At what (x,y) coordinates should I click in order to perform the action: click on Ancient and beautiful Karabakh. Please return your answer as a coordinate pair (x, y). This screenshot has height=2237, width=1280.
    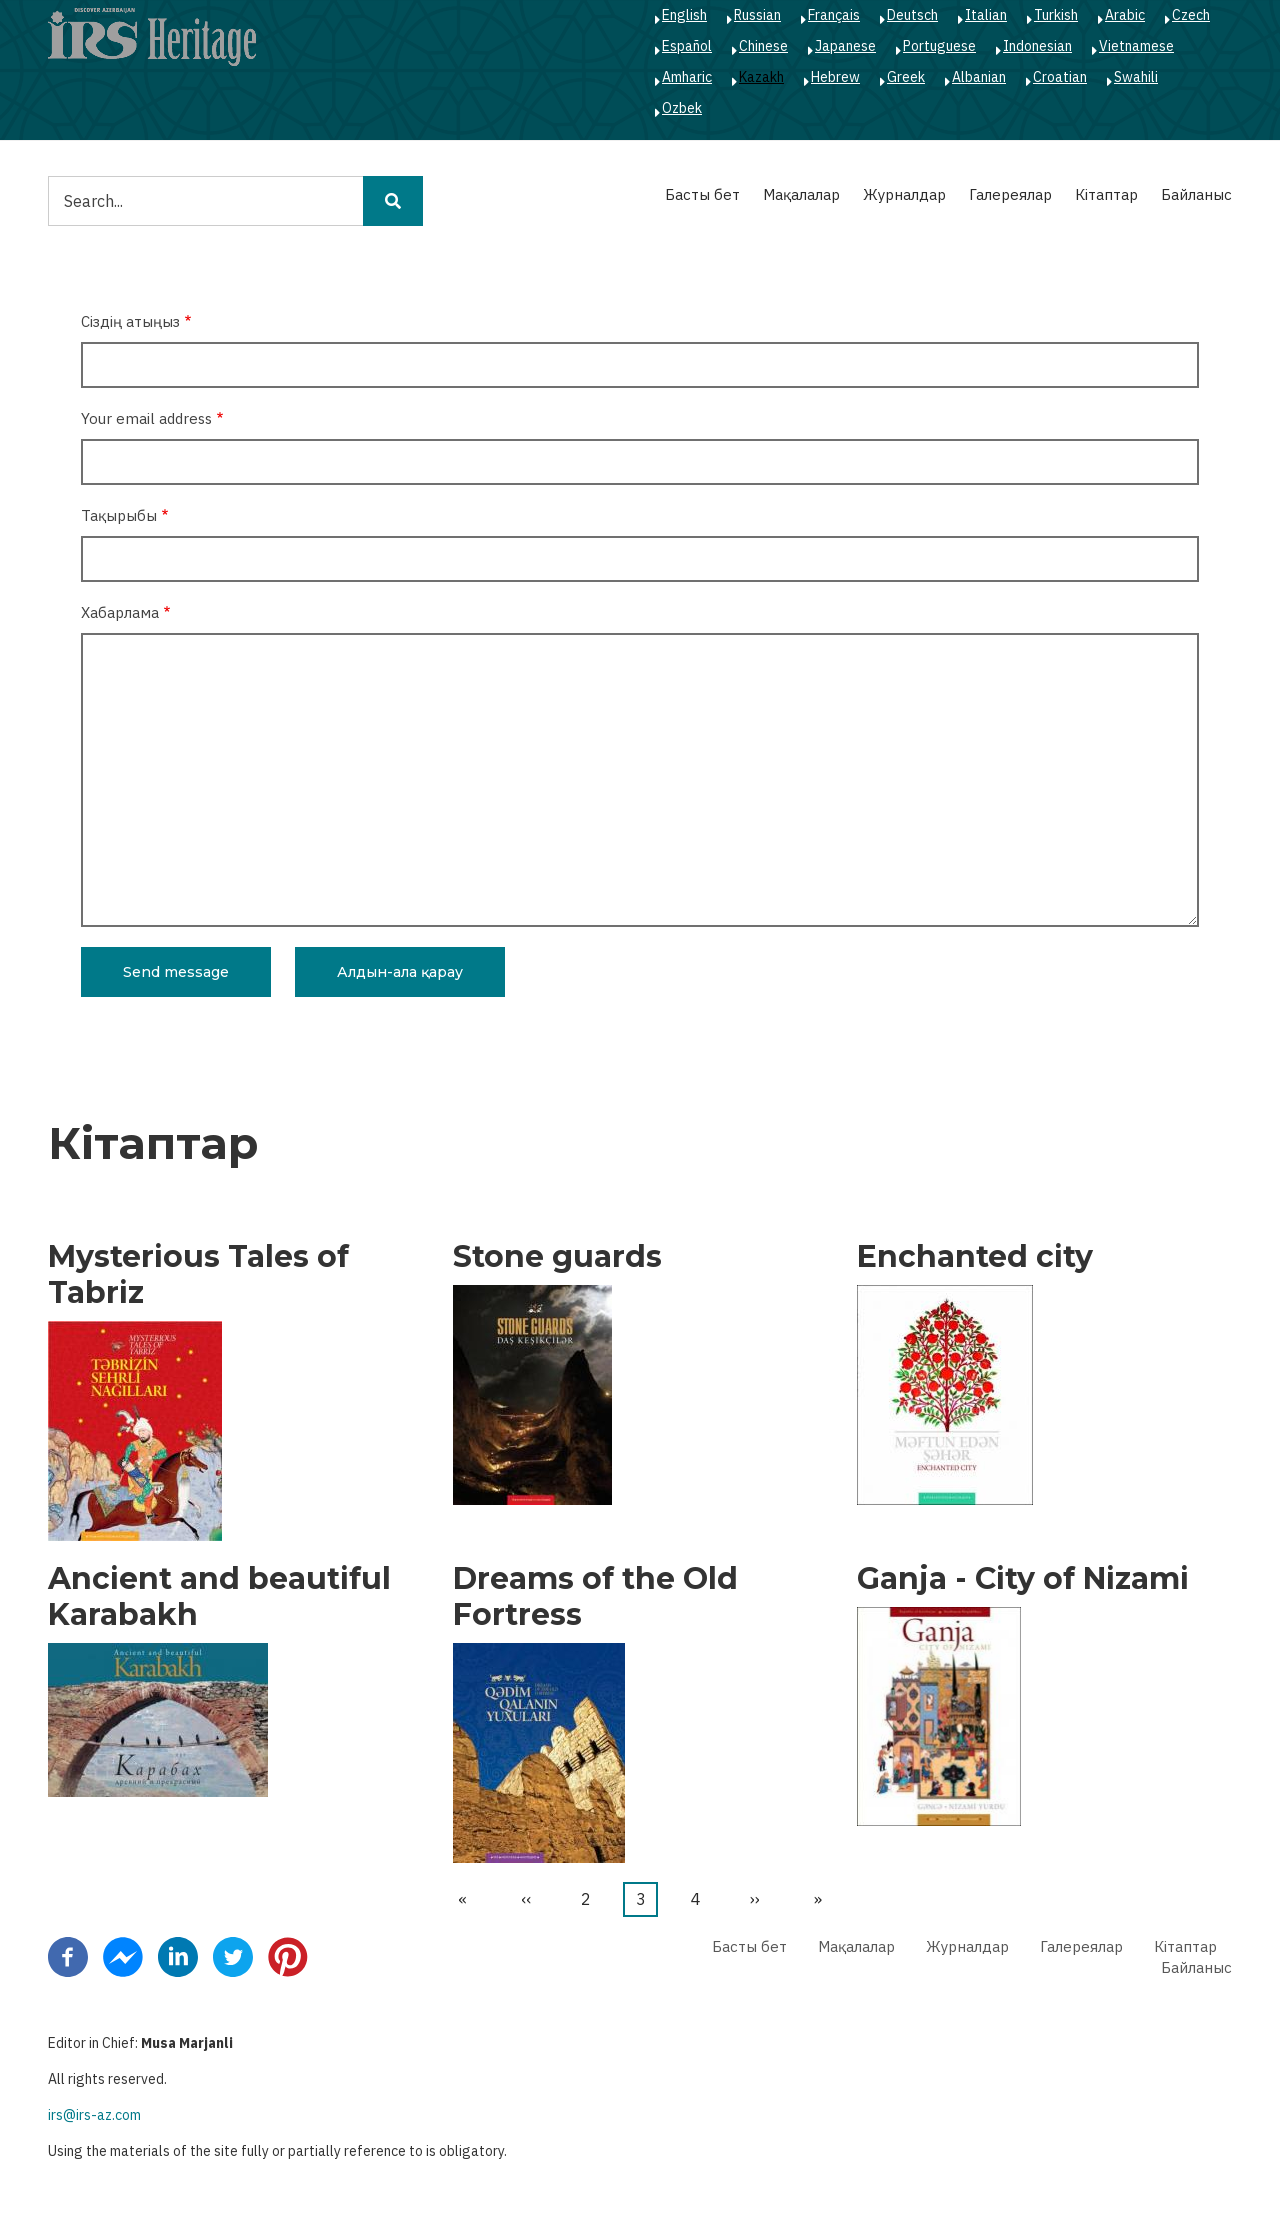
    Looking at the image, I should click on (219, 1597).